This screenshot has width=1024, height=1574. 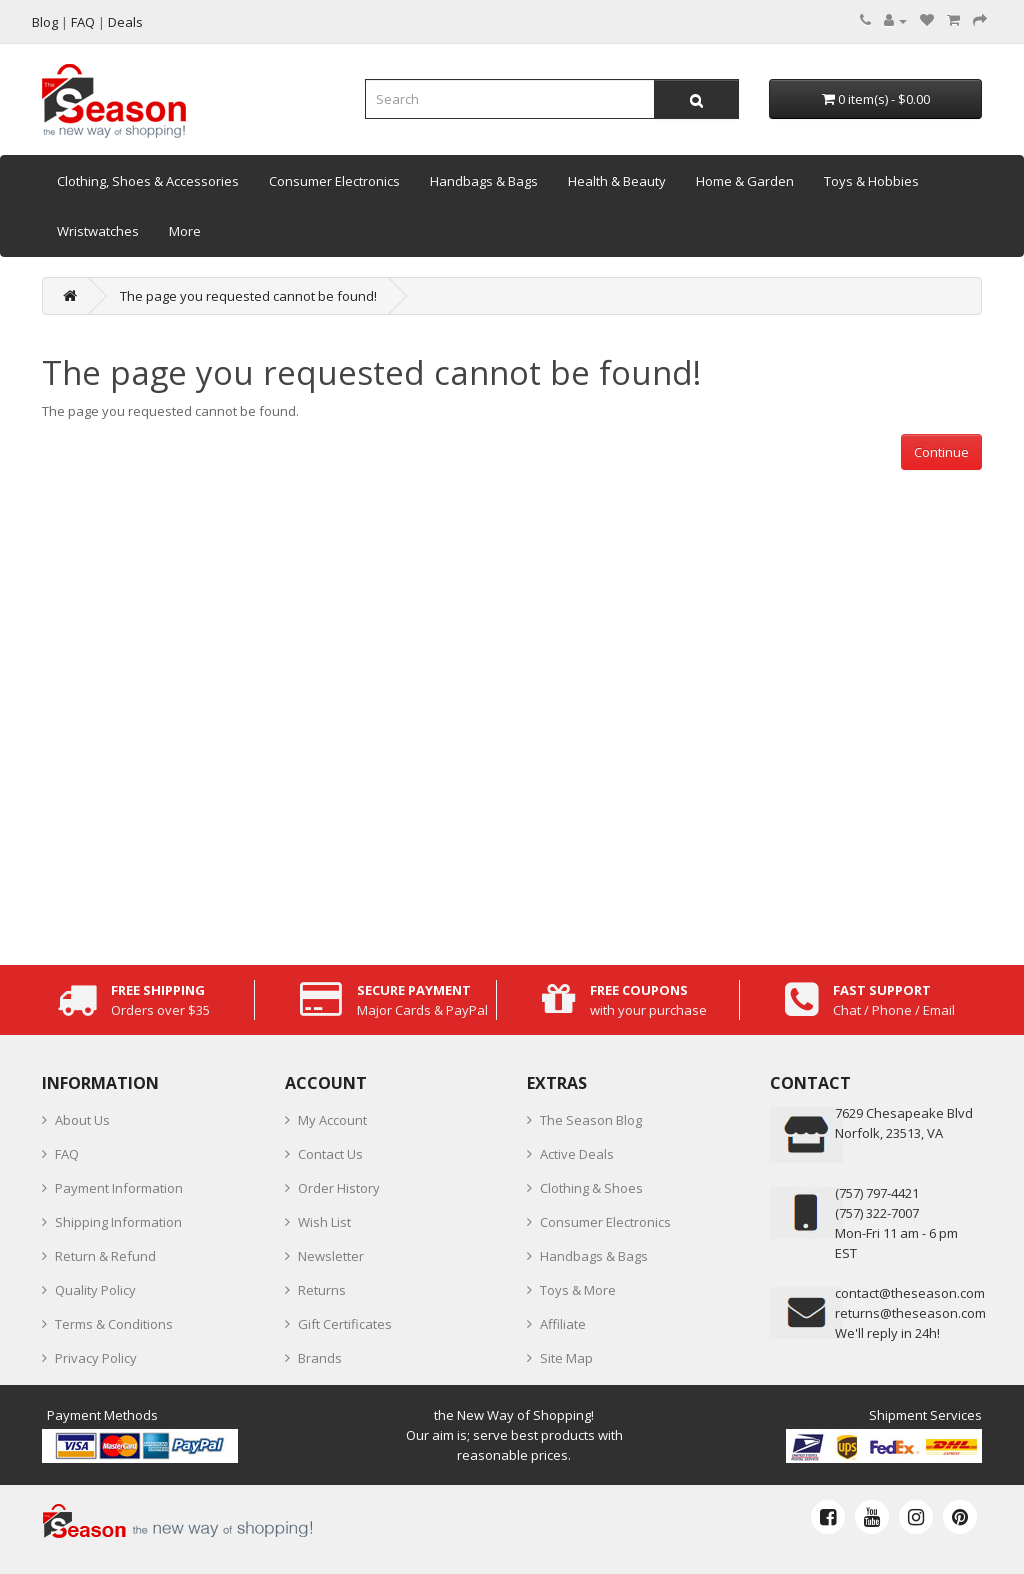 I want to click on Clothing & Shoes, so click(x=591, y=1188).